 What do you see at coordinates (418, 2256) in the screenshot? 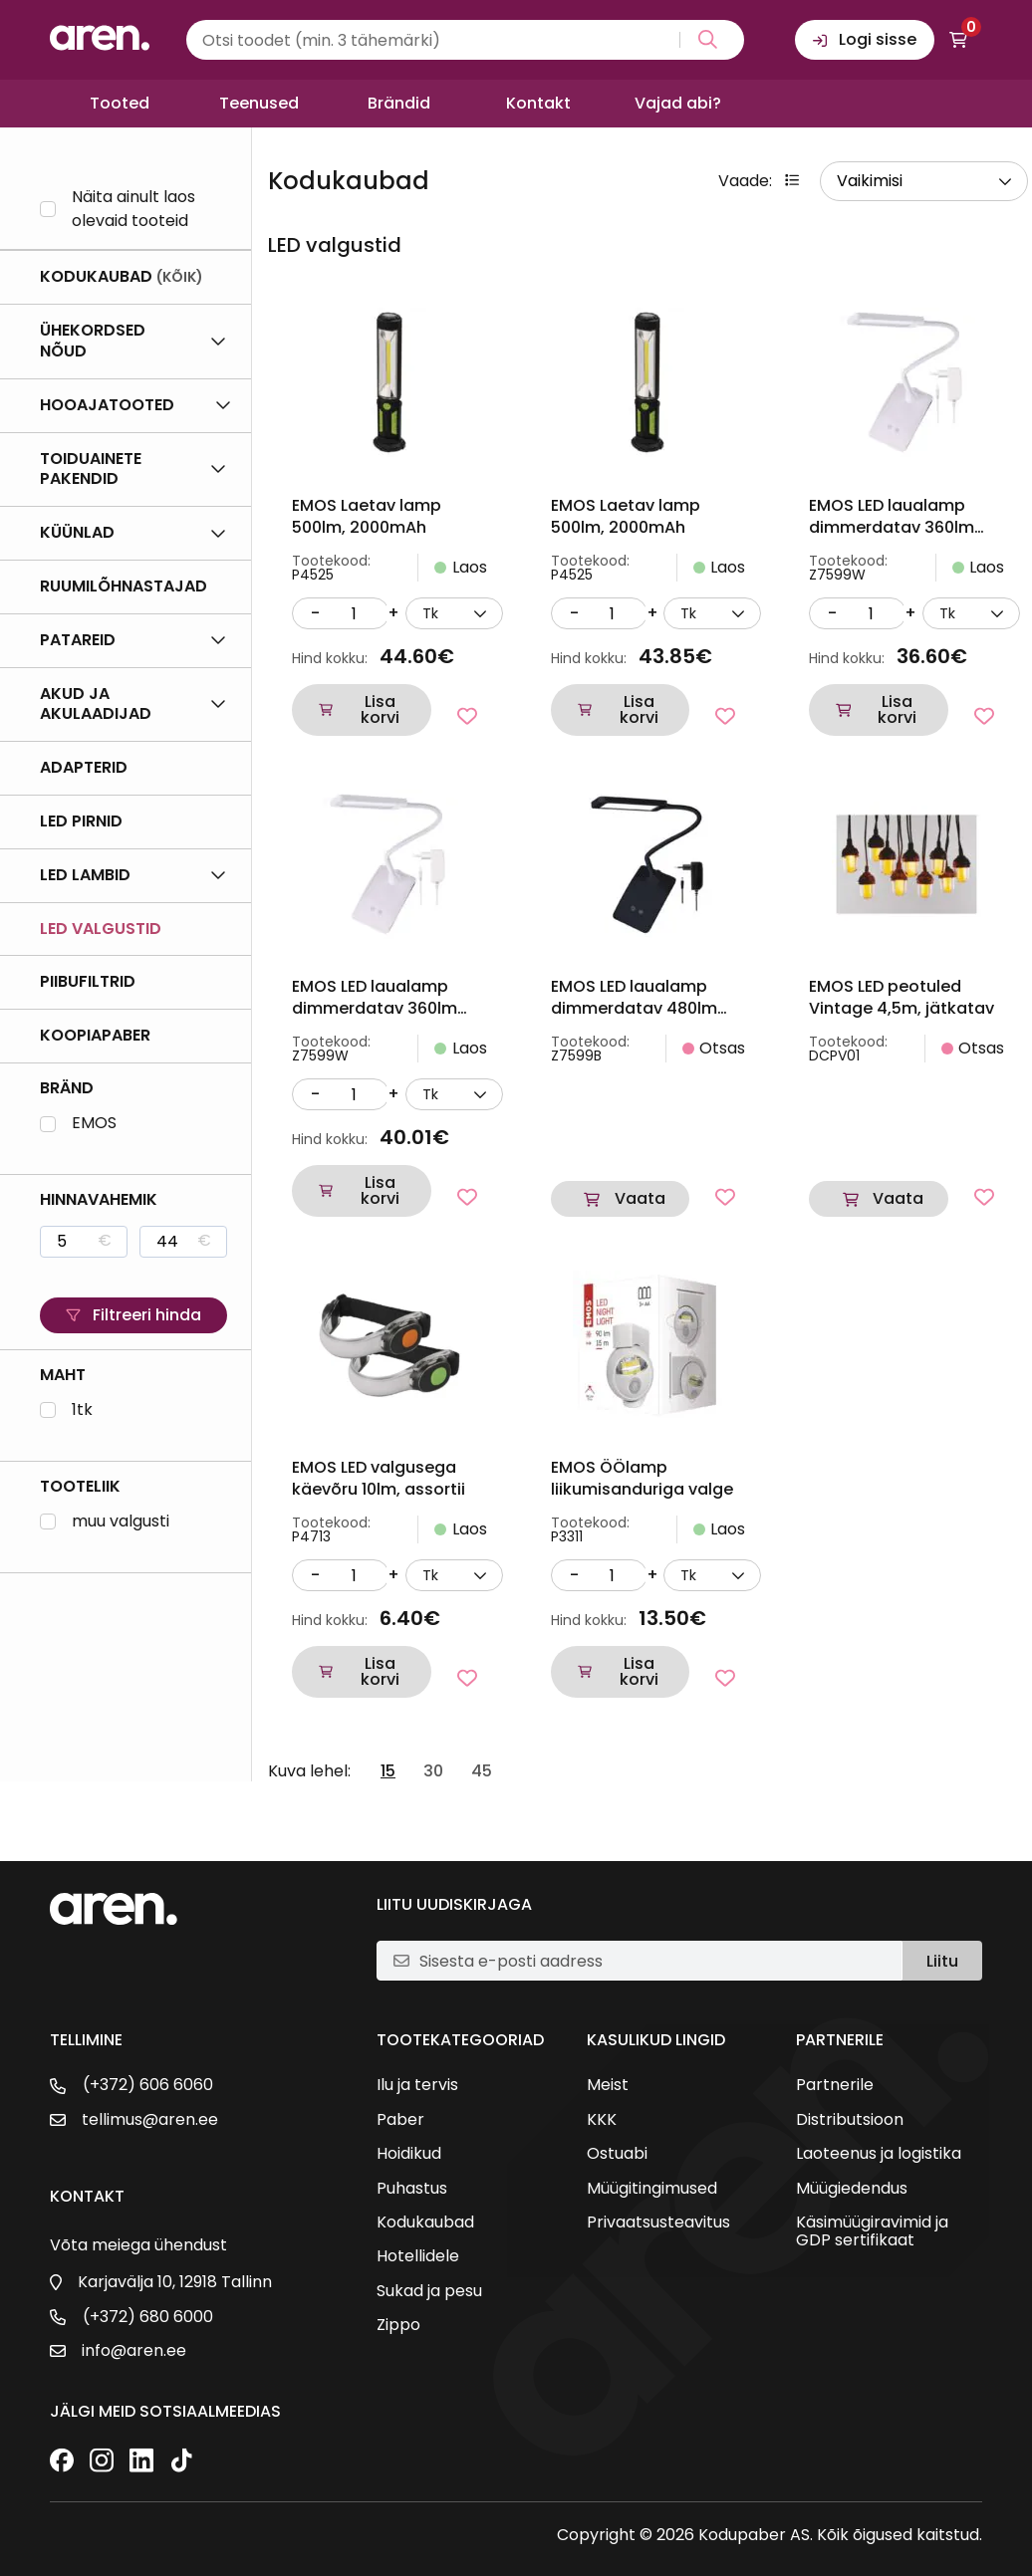
I see `Hotellidele` at bounding box center [418, 2256].